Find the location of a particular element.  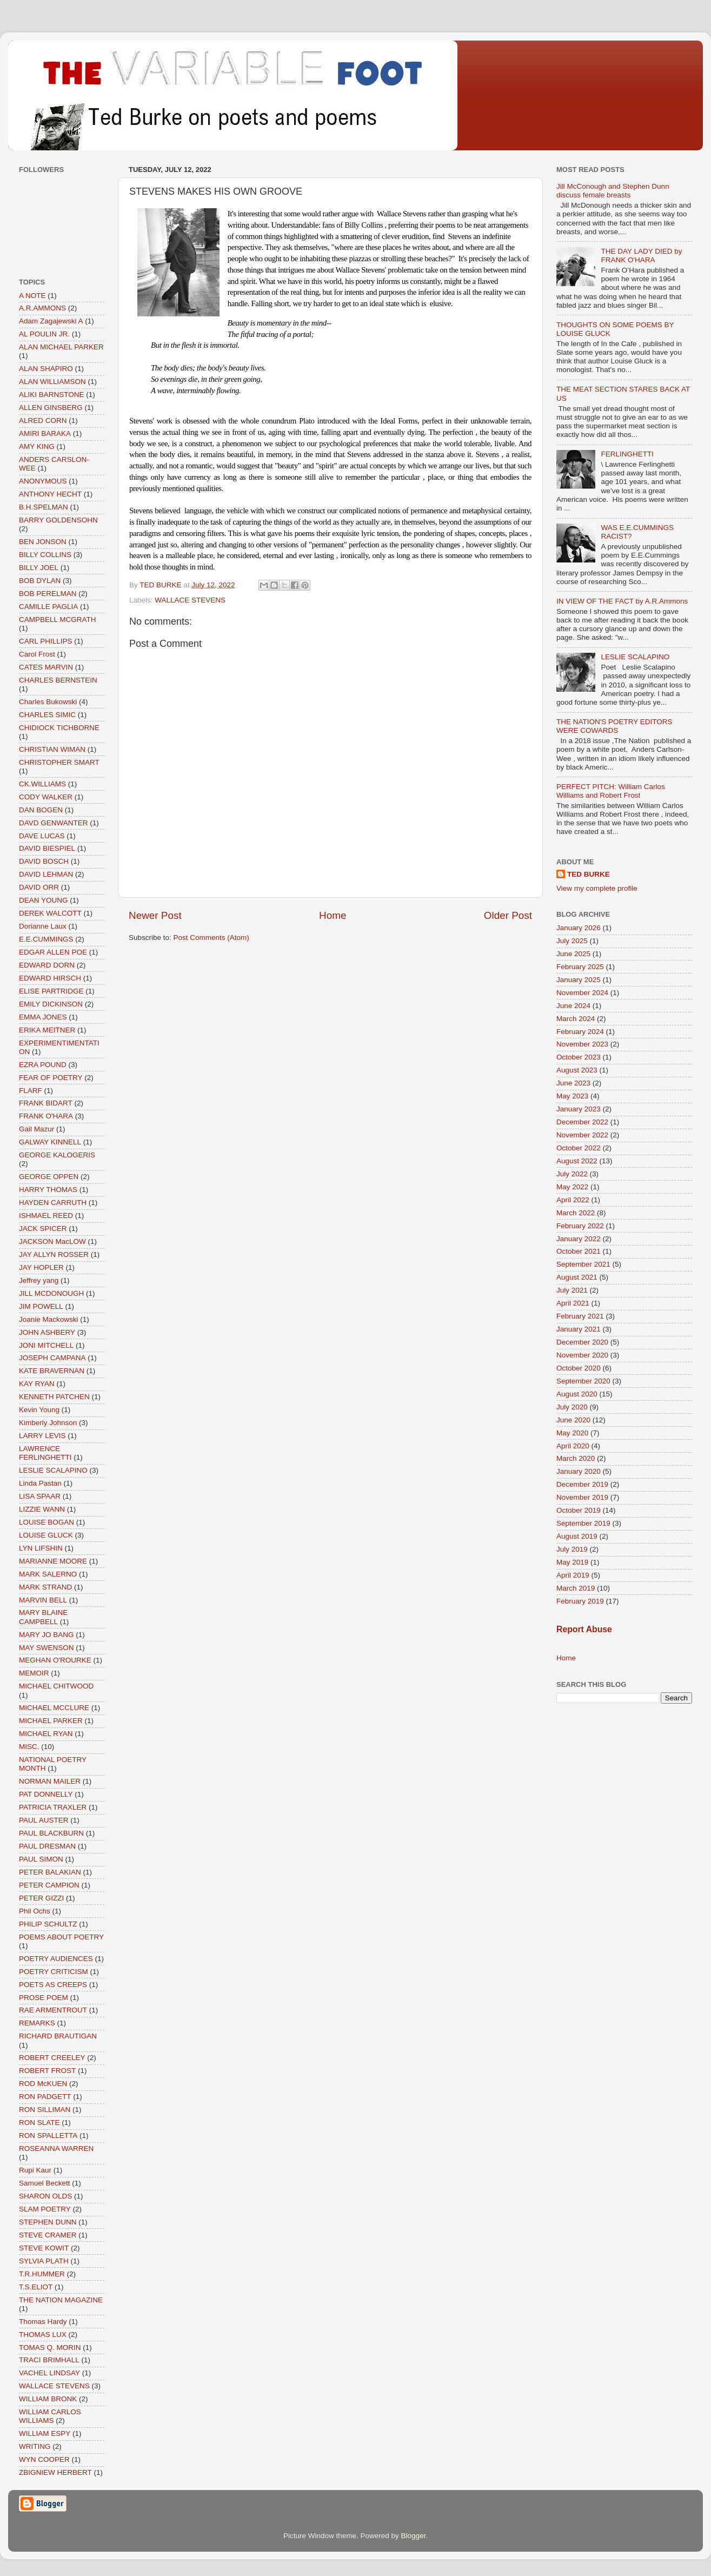

ROBERT CREELEY is located at coordinates (52, 2058).